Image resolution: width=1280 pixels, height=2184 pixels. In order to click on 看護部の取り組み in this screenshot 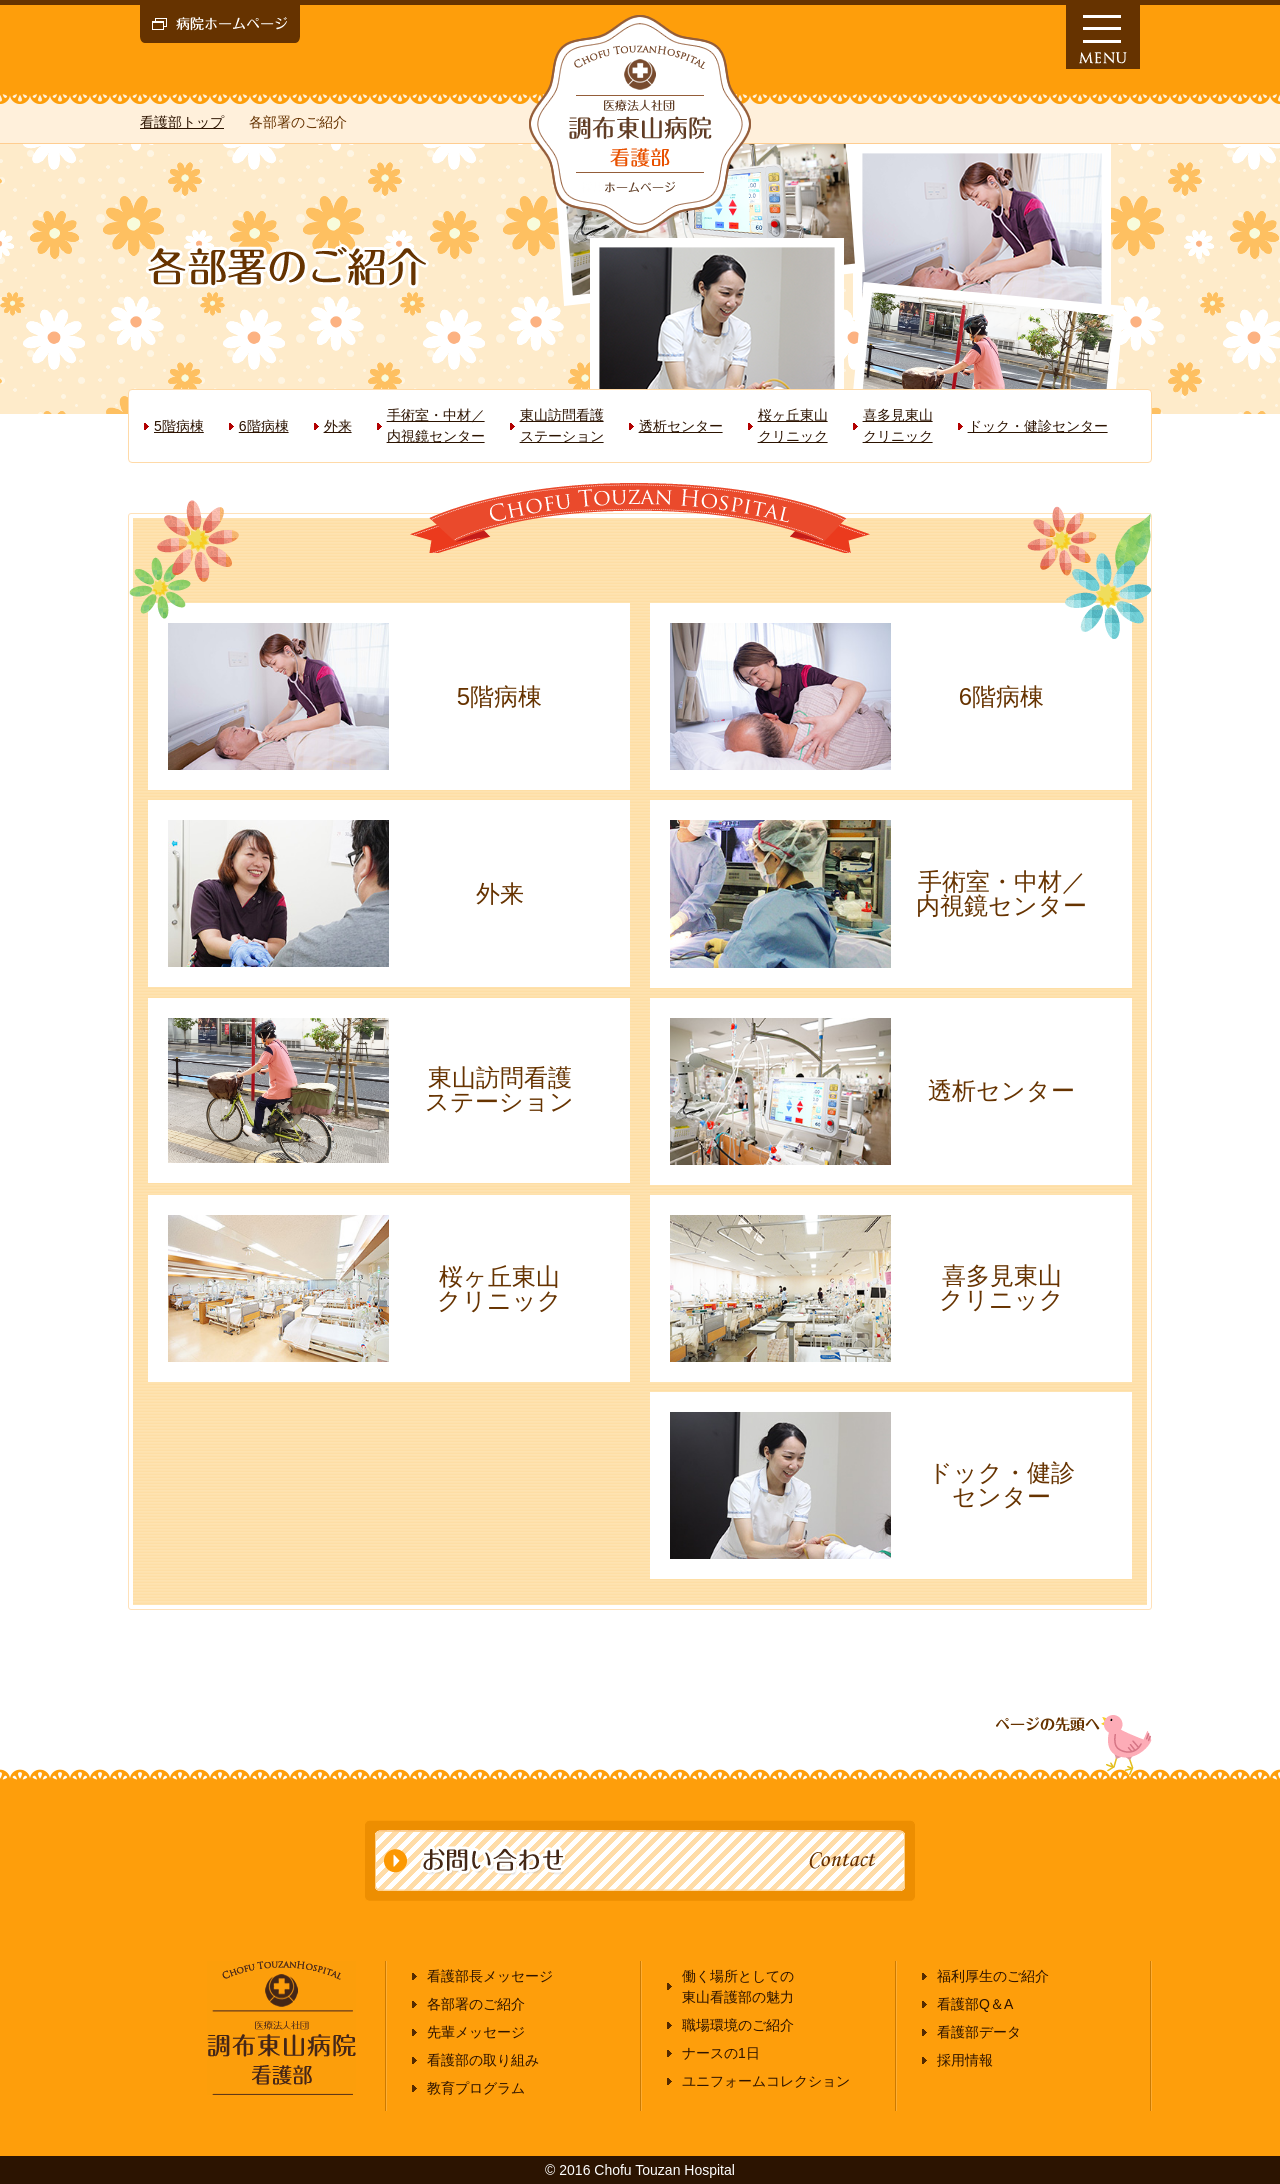, I will do `click(483, 2060)`.